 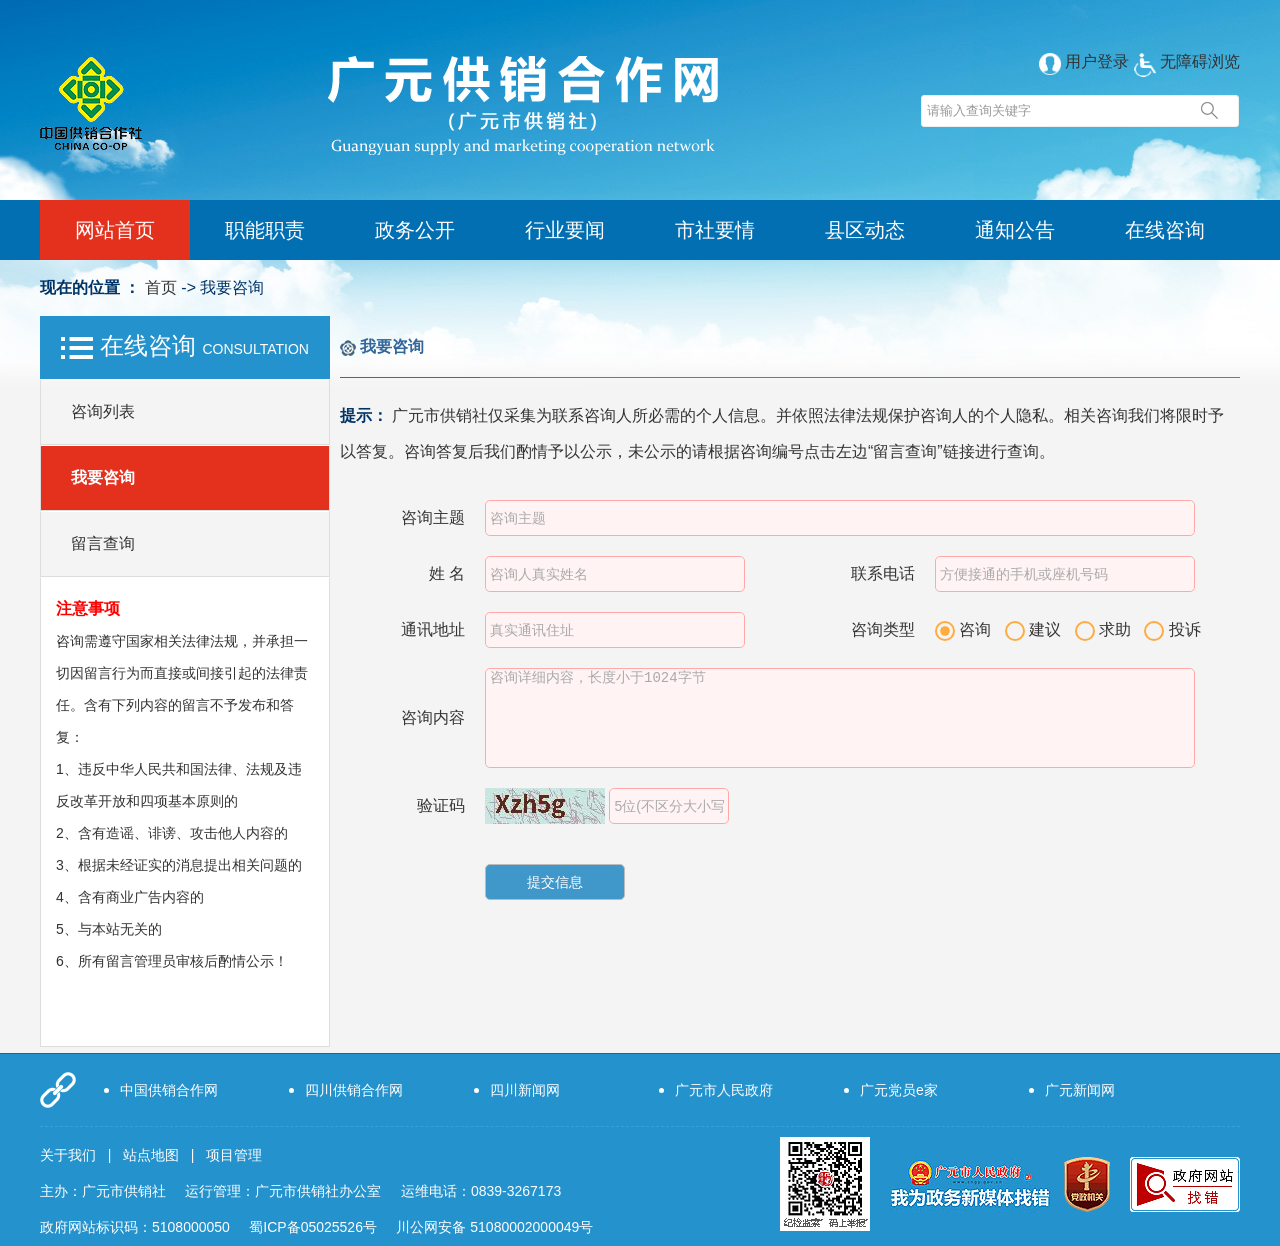 I want to click on 首页, so click(x=161, y=287).